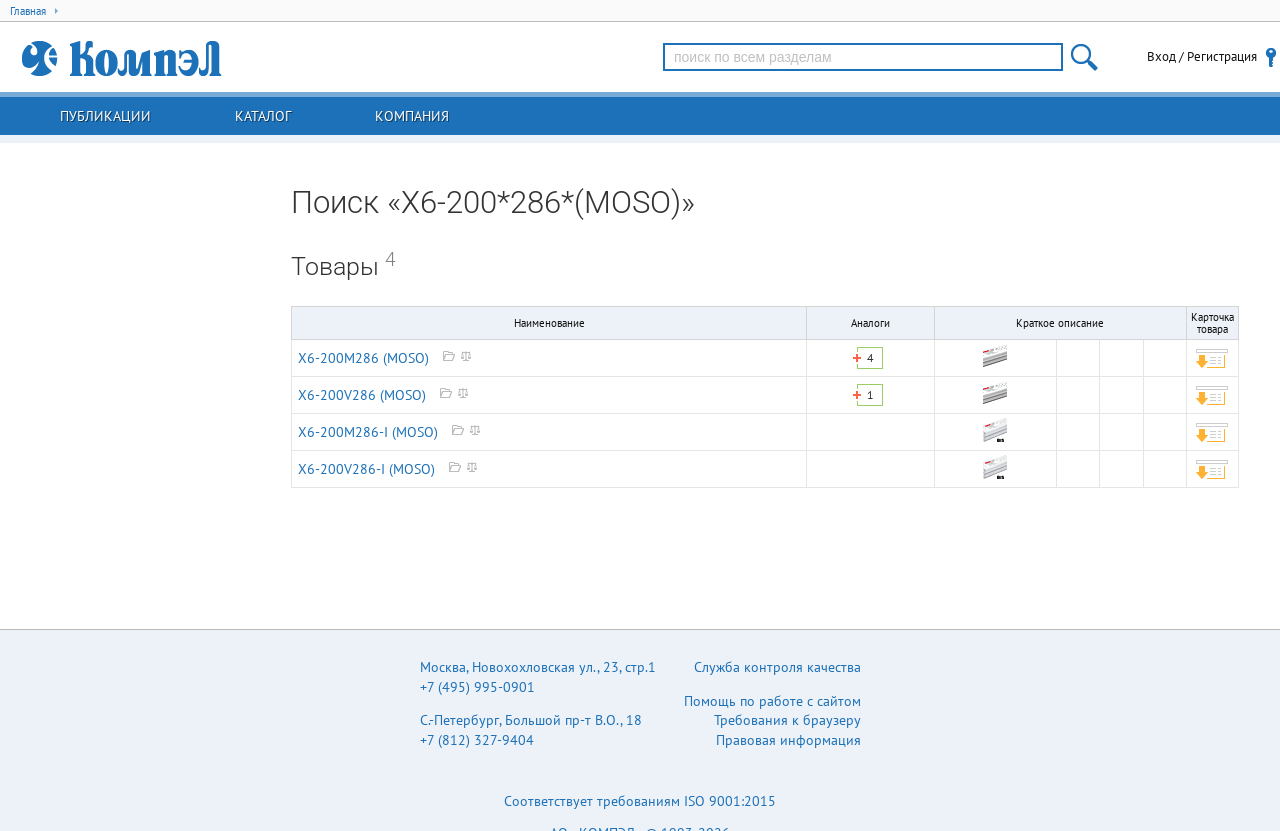 This screenshot has width=1280, height=831. I want to click on Правовая информация, so click(788, 740).